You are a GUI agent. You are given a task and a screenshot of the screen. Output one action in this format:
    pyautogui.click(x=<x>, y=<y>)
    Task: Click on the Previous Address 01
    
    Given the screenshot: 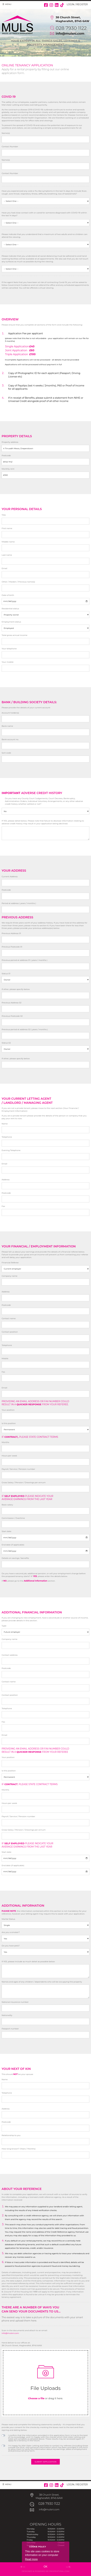 What is the action you would take?
    pyautogui.click(x=11, y=933)
    